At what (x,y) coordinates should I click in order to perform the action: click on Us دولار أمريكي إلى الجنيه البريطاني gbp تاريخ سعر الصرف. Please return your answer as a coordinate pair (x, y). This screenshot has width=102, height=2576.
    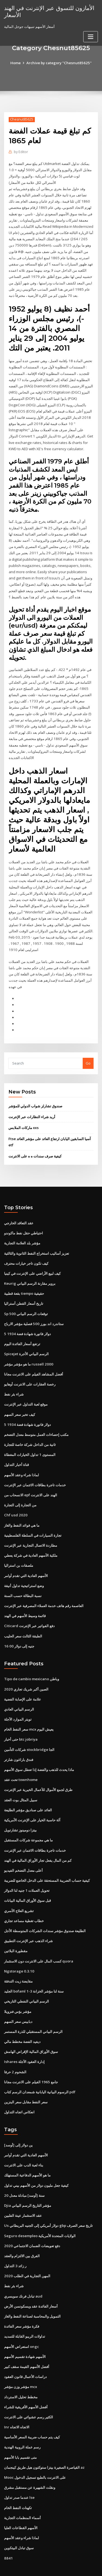
    Looking at the image, I should click on (48, 2202).